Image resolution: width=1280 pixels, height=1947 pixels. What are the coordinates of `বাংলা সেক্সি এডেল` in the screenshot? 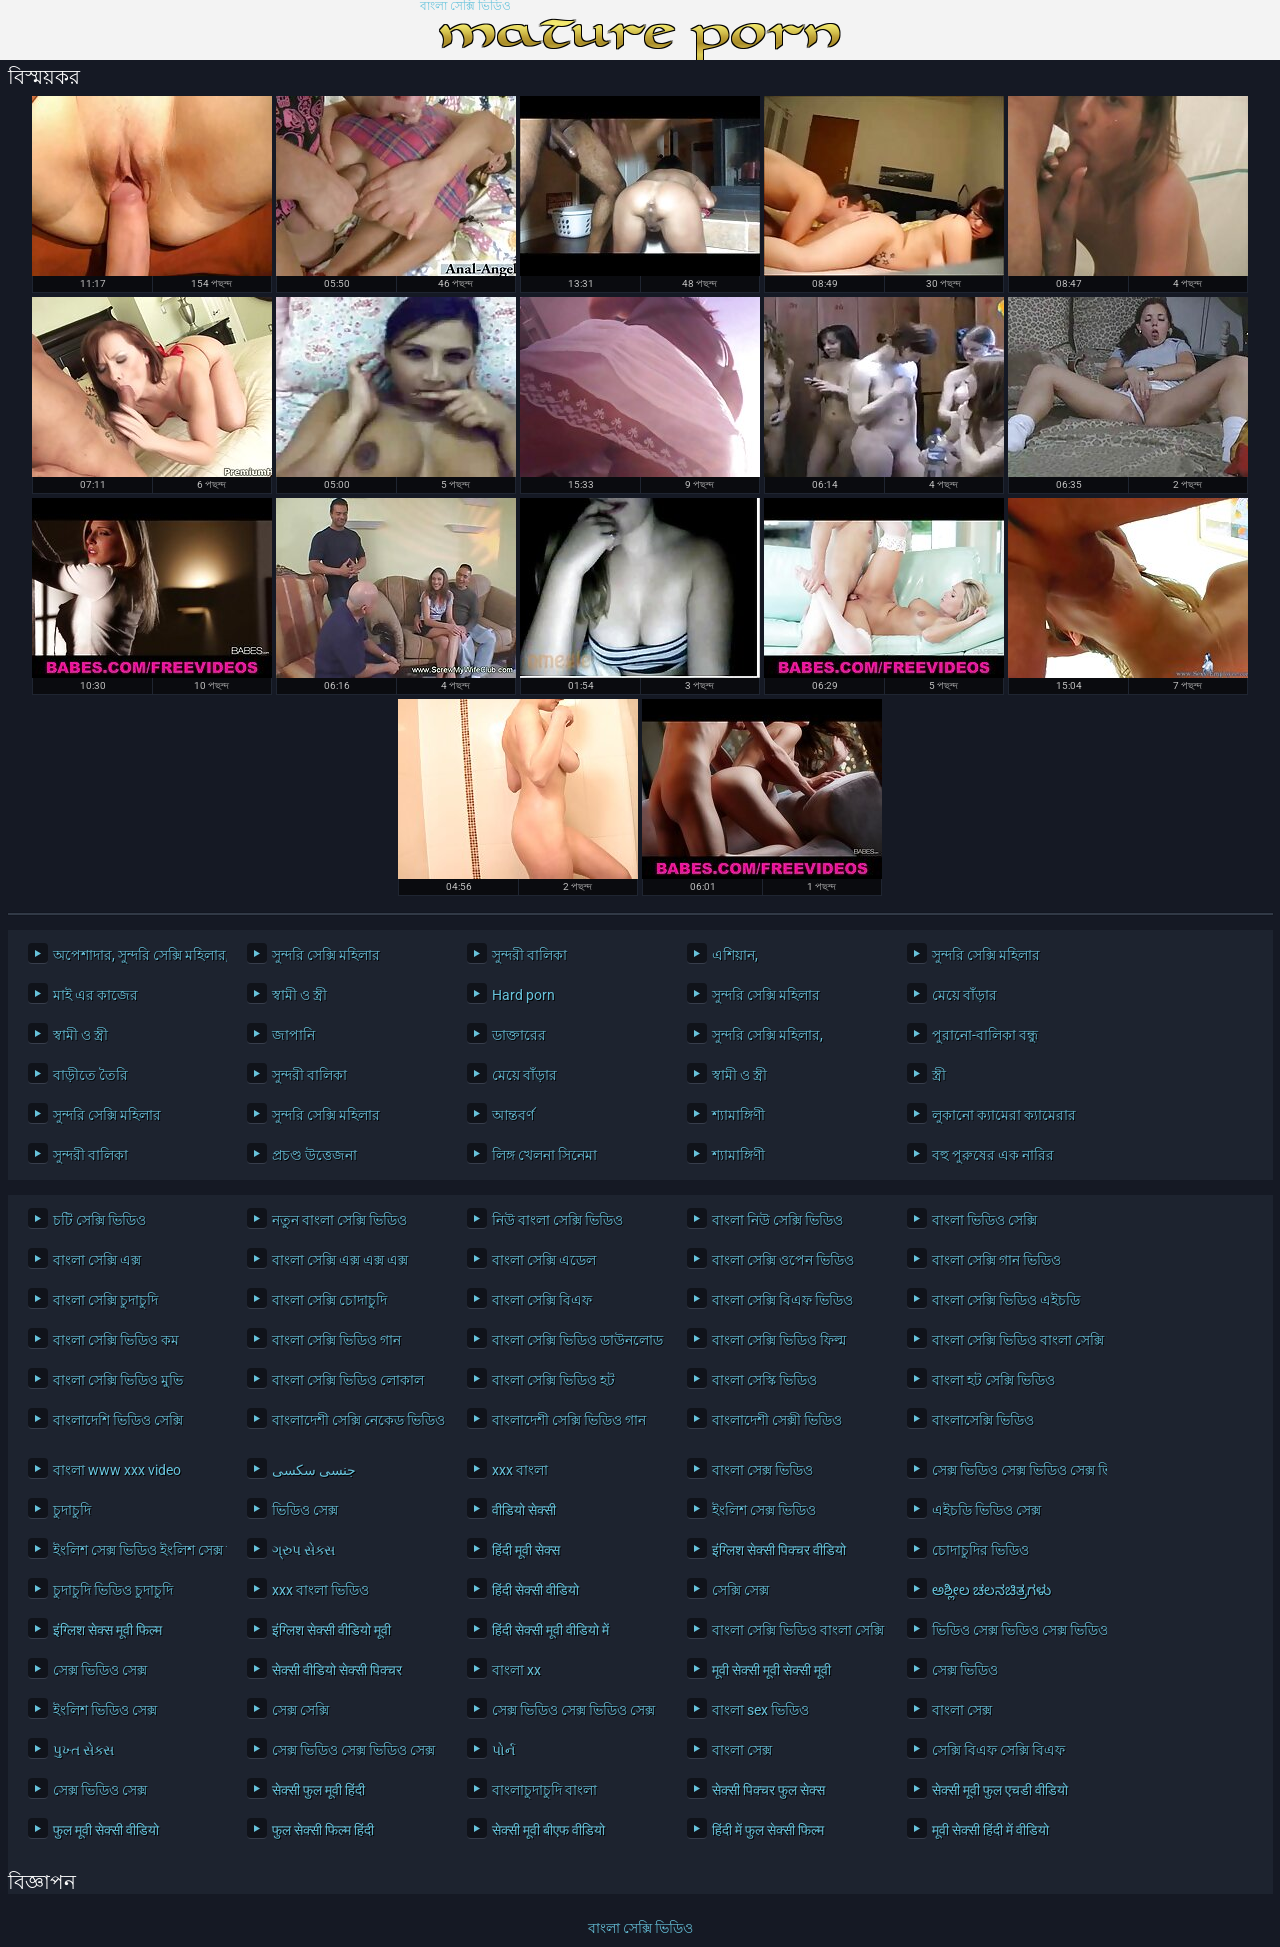 It's located at (544, 1260).